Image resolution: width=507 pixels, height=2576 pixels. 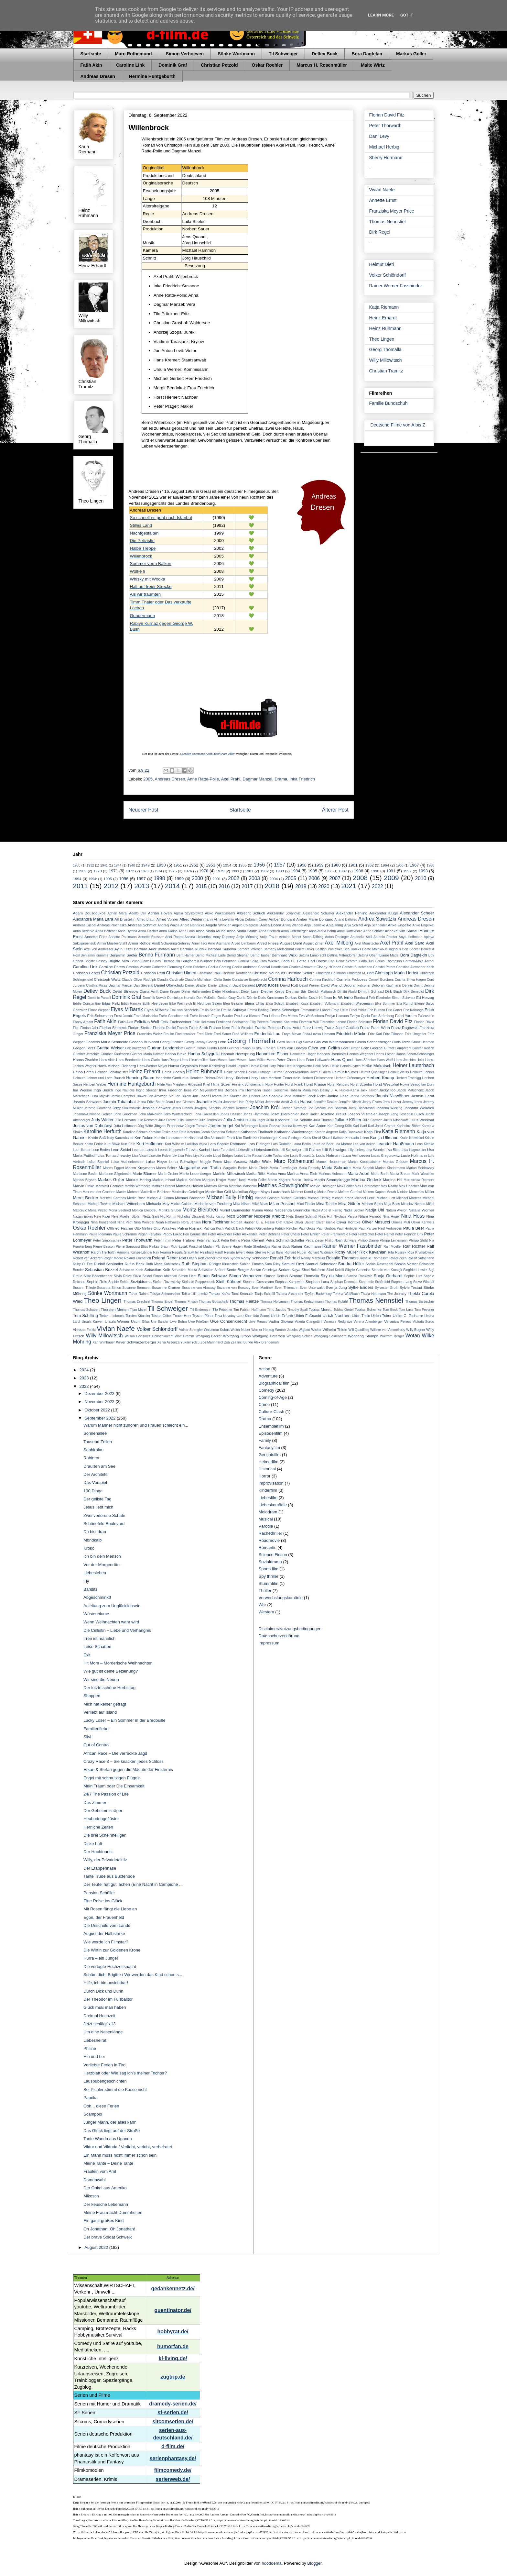 I want to click on zugtrip.de, so click(x=172, y=2377).